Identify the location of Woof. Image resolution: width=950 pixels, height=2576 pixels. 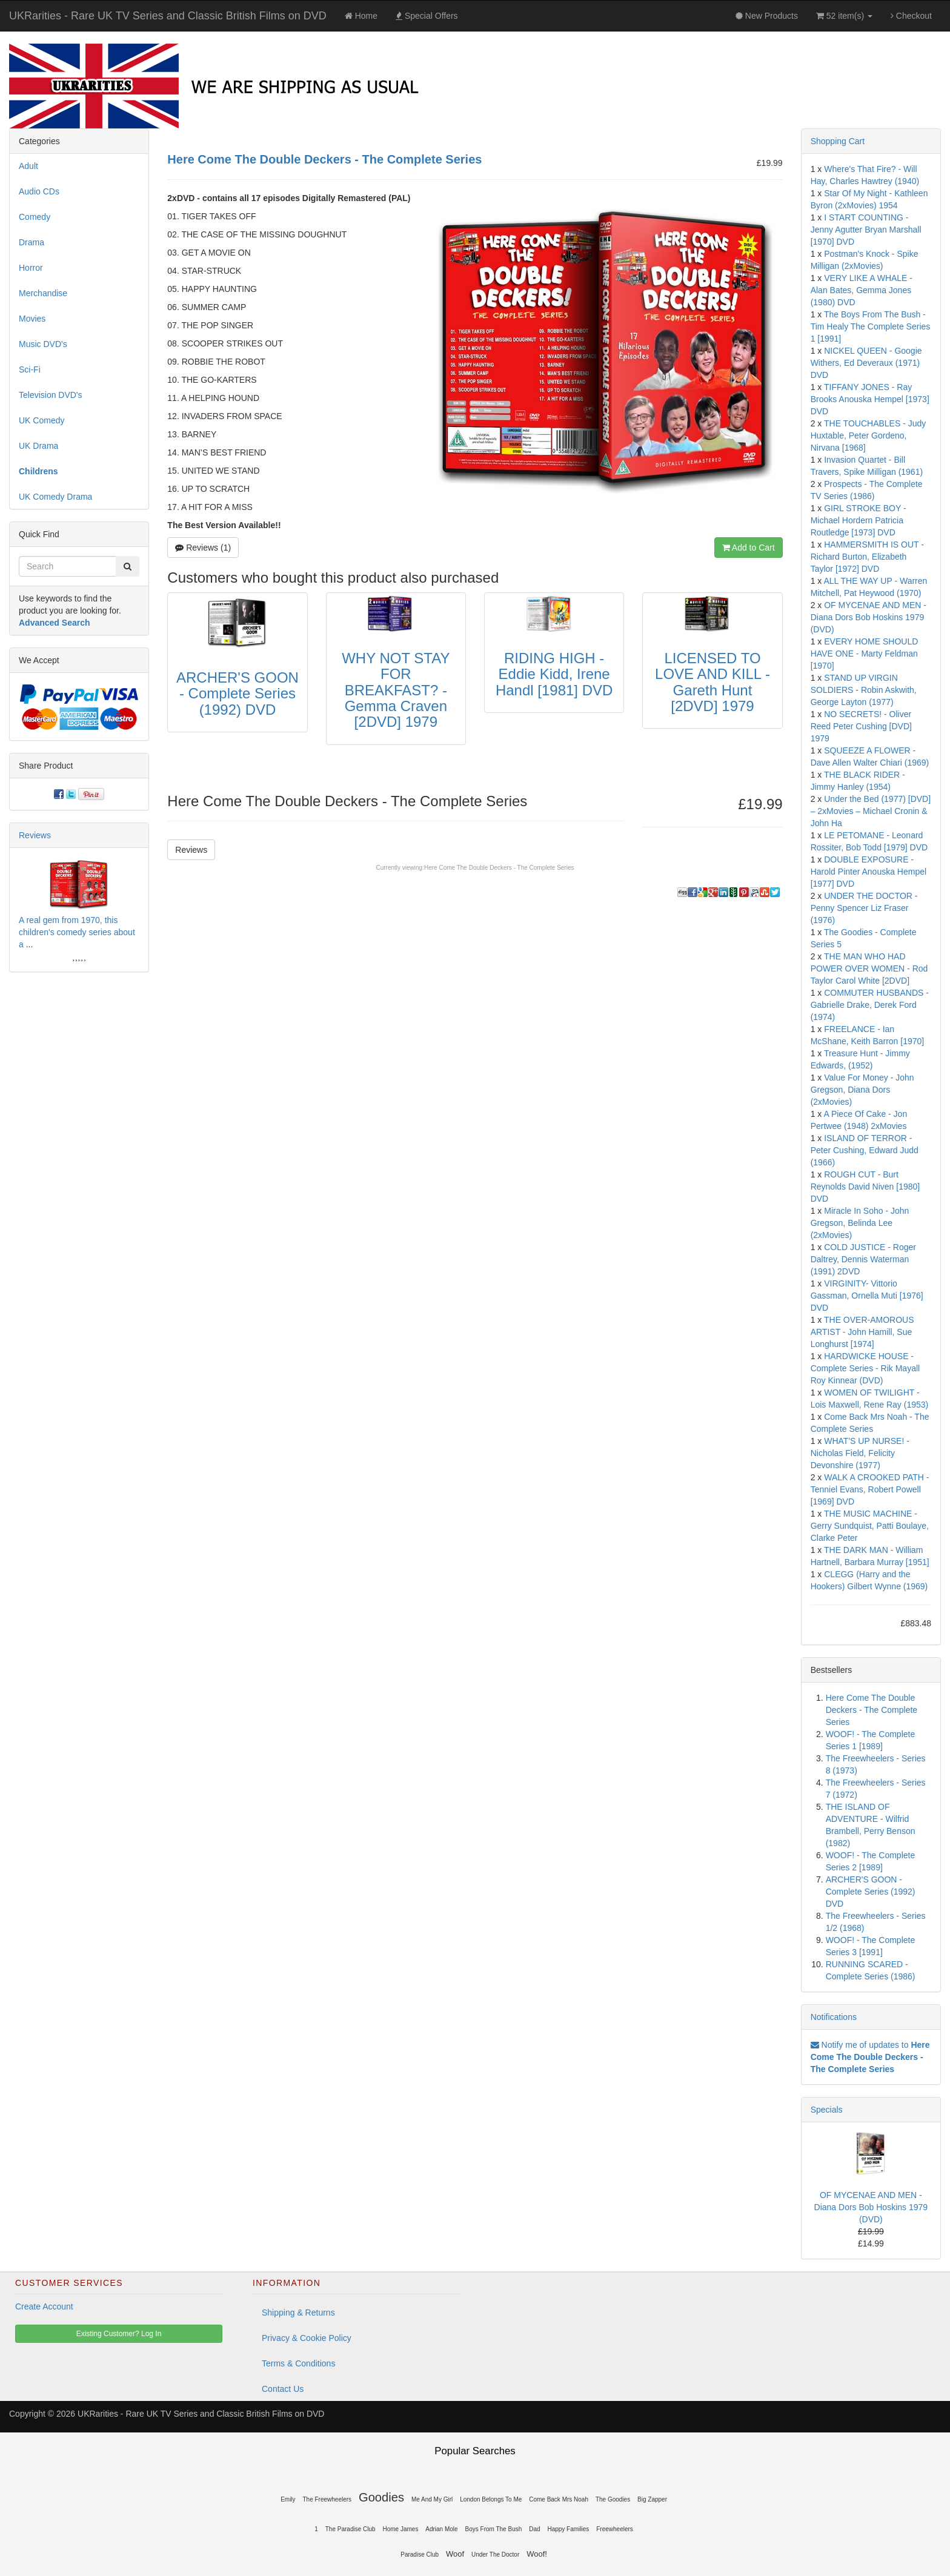
(455, 2553).